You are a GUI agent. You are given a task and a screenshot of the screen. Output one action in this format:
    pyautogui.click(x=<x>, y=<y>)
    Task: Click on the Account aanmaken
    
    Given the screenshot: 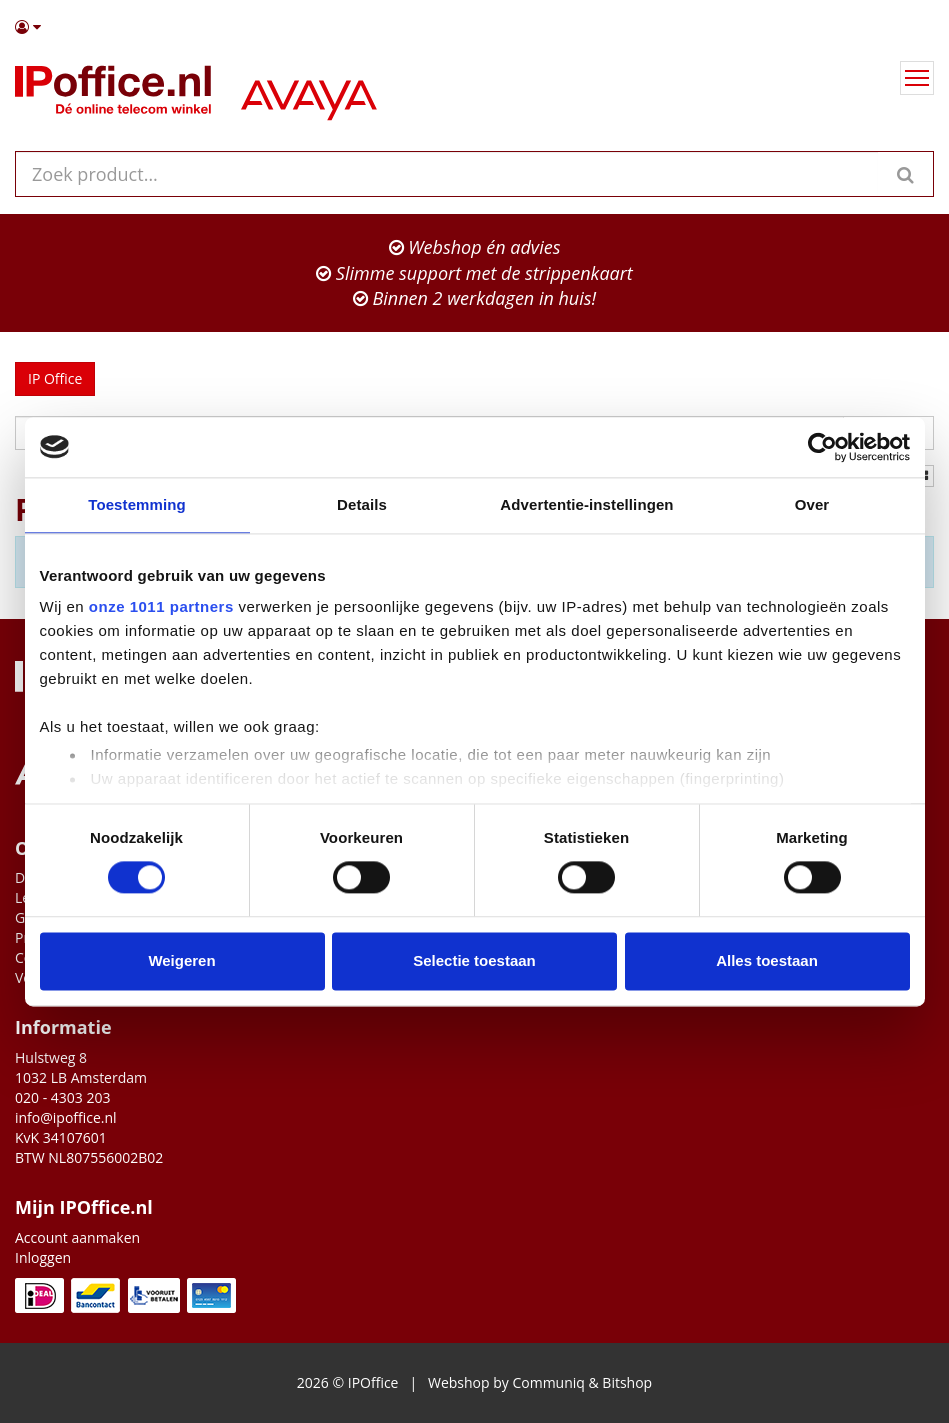 What is the action you would take?
    pyautogui.click(x=77, y=1237)
    